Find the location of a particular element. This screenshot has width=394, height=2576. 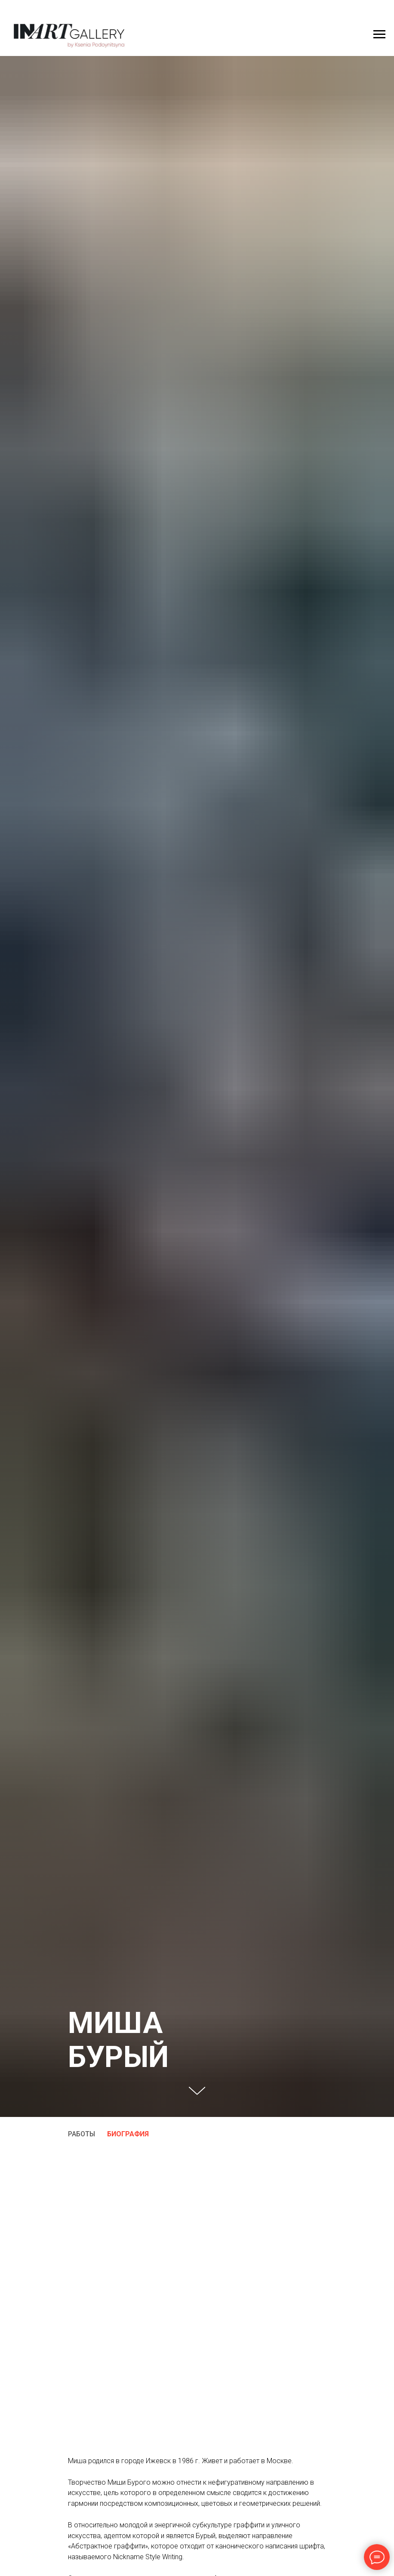

[Навигационное меню] is located at coordinates (379, 34).